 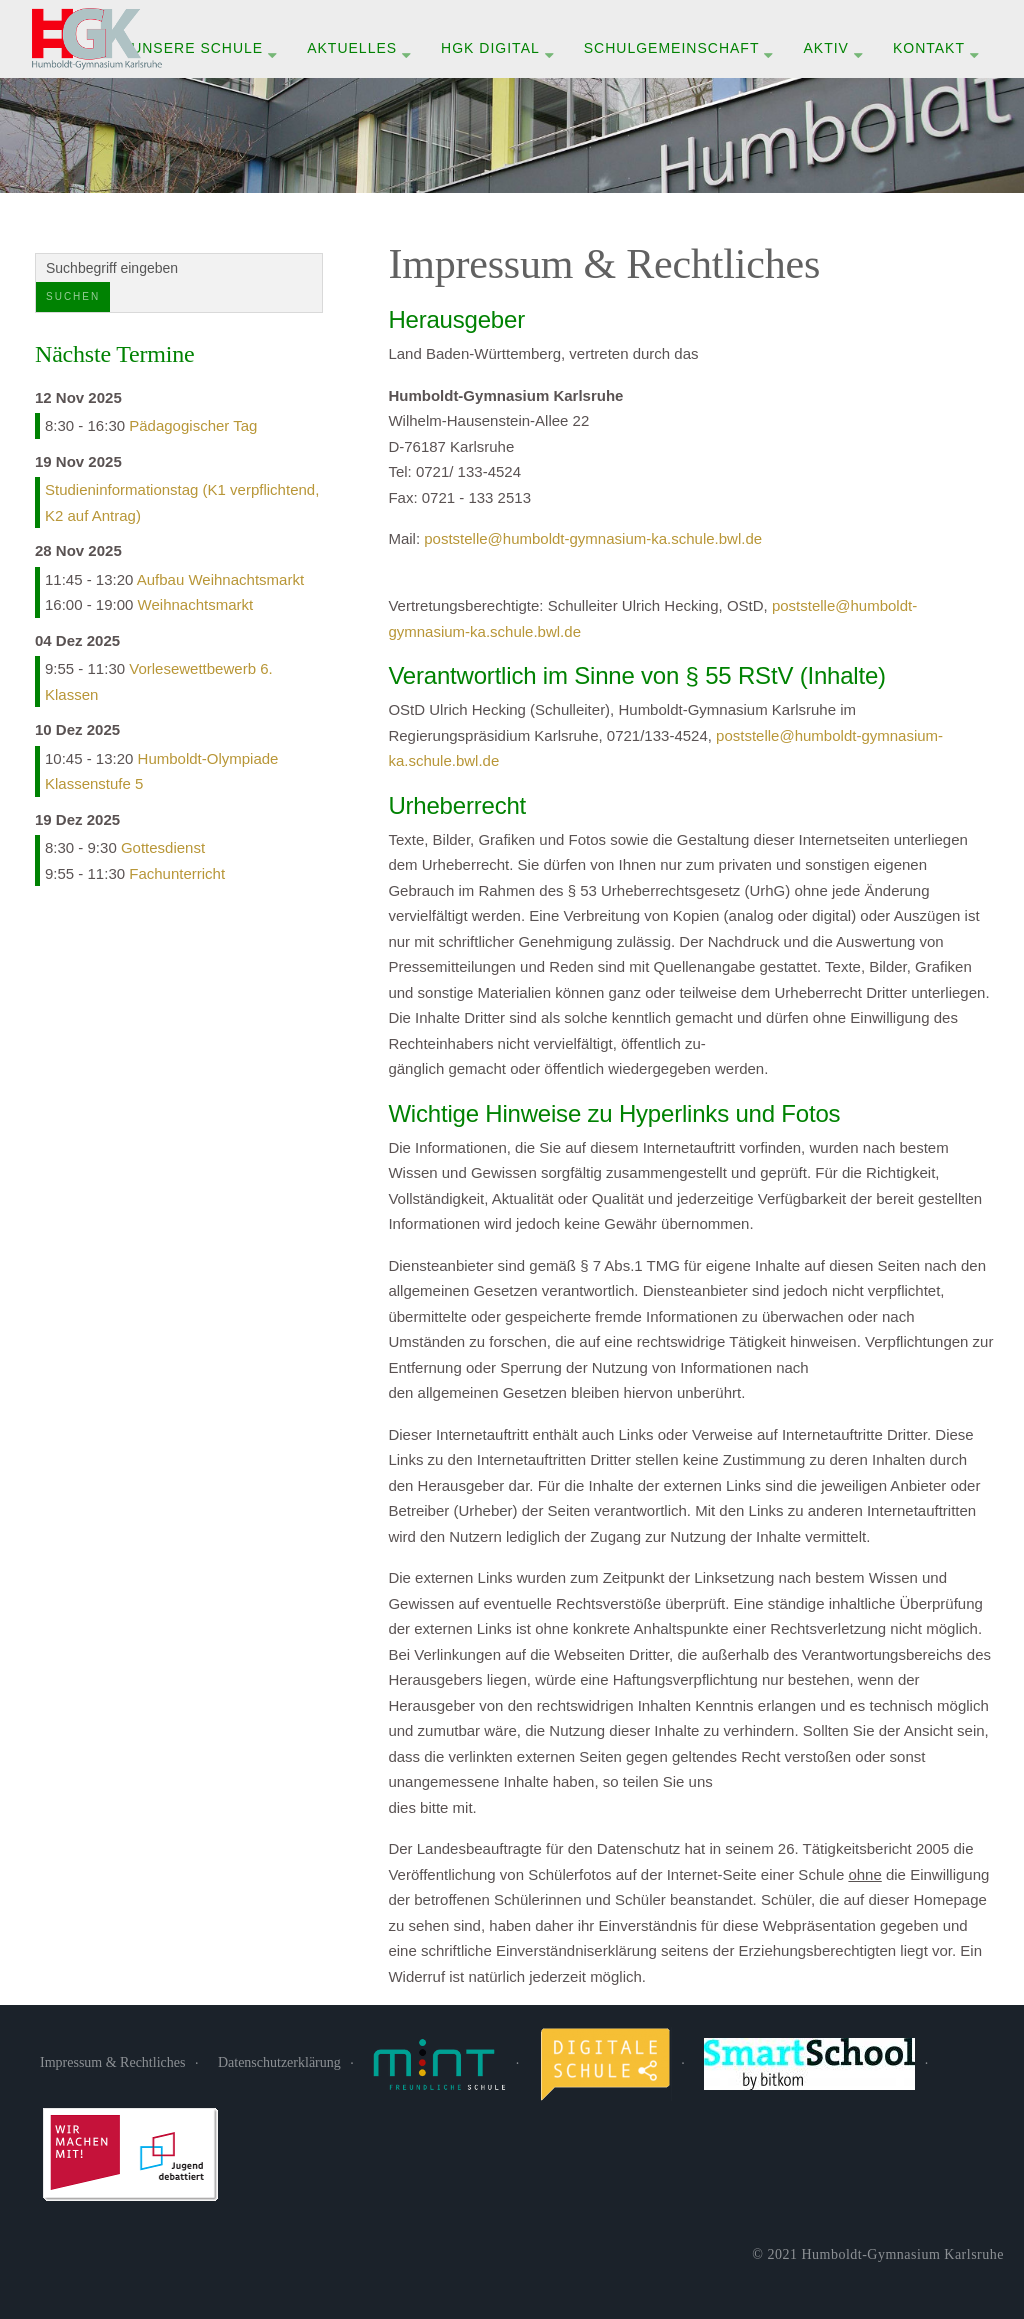 What do you see at coordinates (352, 48) in the screenshot?
I see `Aktuelles` at bounding box center [352, 48].